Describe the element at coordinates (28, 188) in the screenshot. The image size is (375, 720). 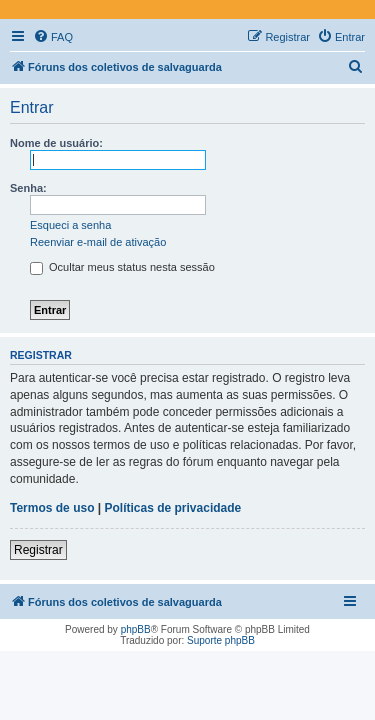
I see `Senha:` at that location.